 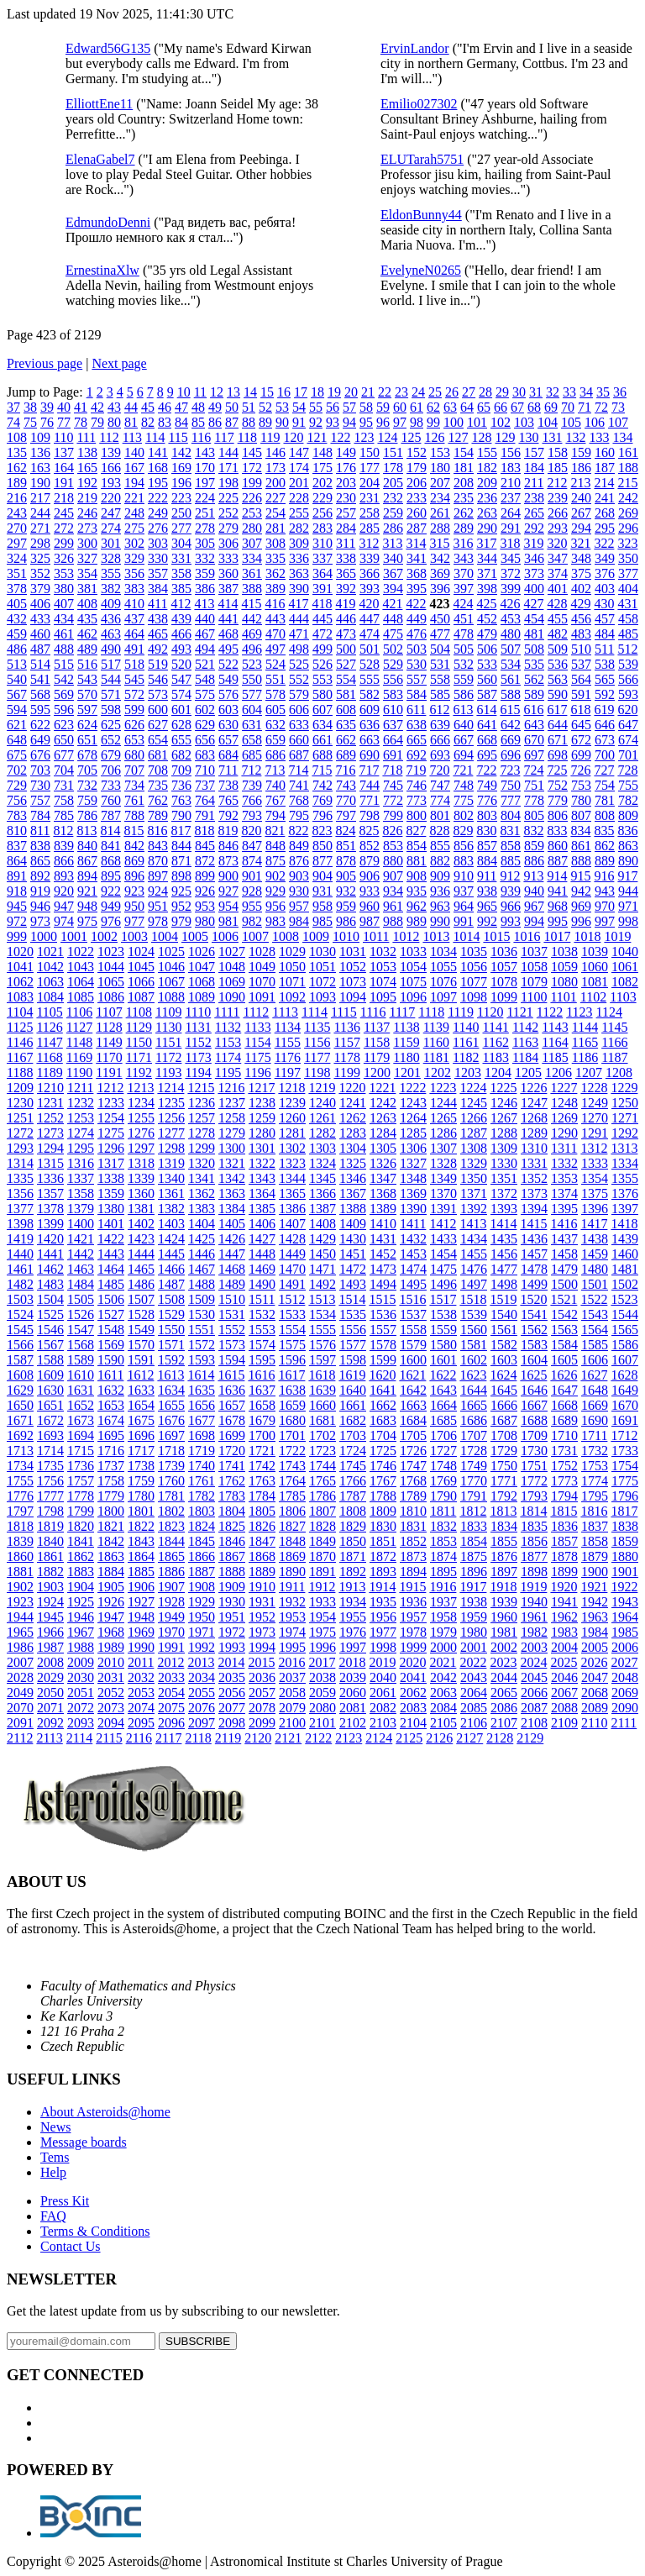 What do you see at coordinates (299, 846) in the screenshot?
I see `849` at bounding box center [299, 846].